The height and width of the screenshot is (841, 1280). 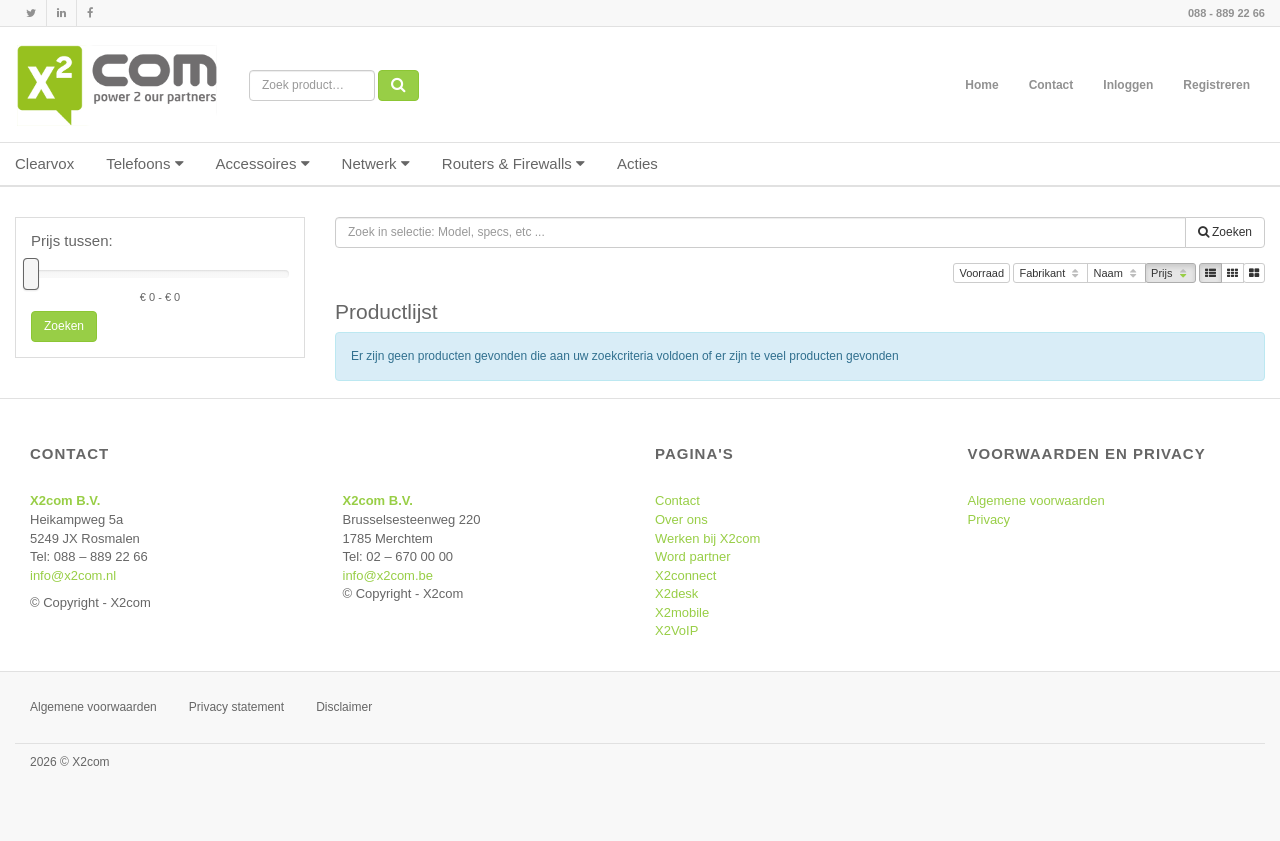 What do you see at coordinates (681, 519) in the screenshot?
I see `Over ons` at bounding box center [681, 519].